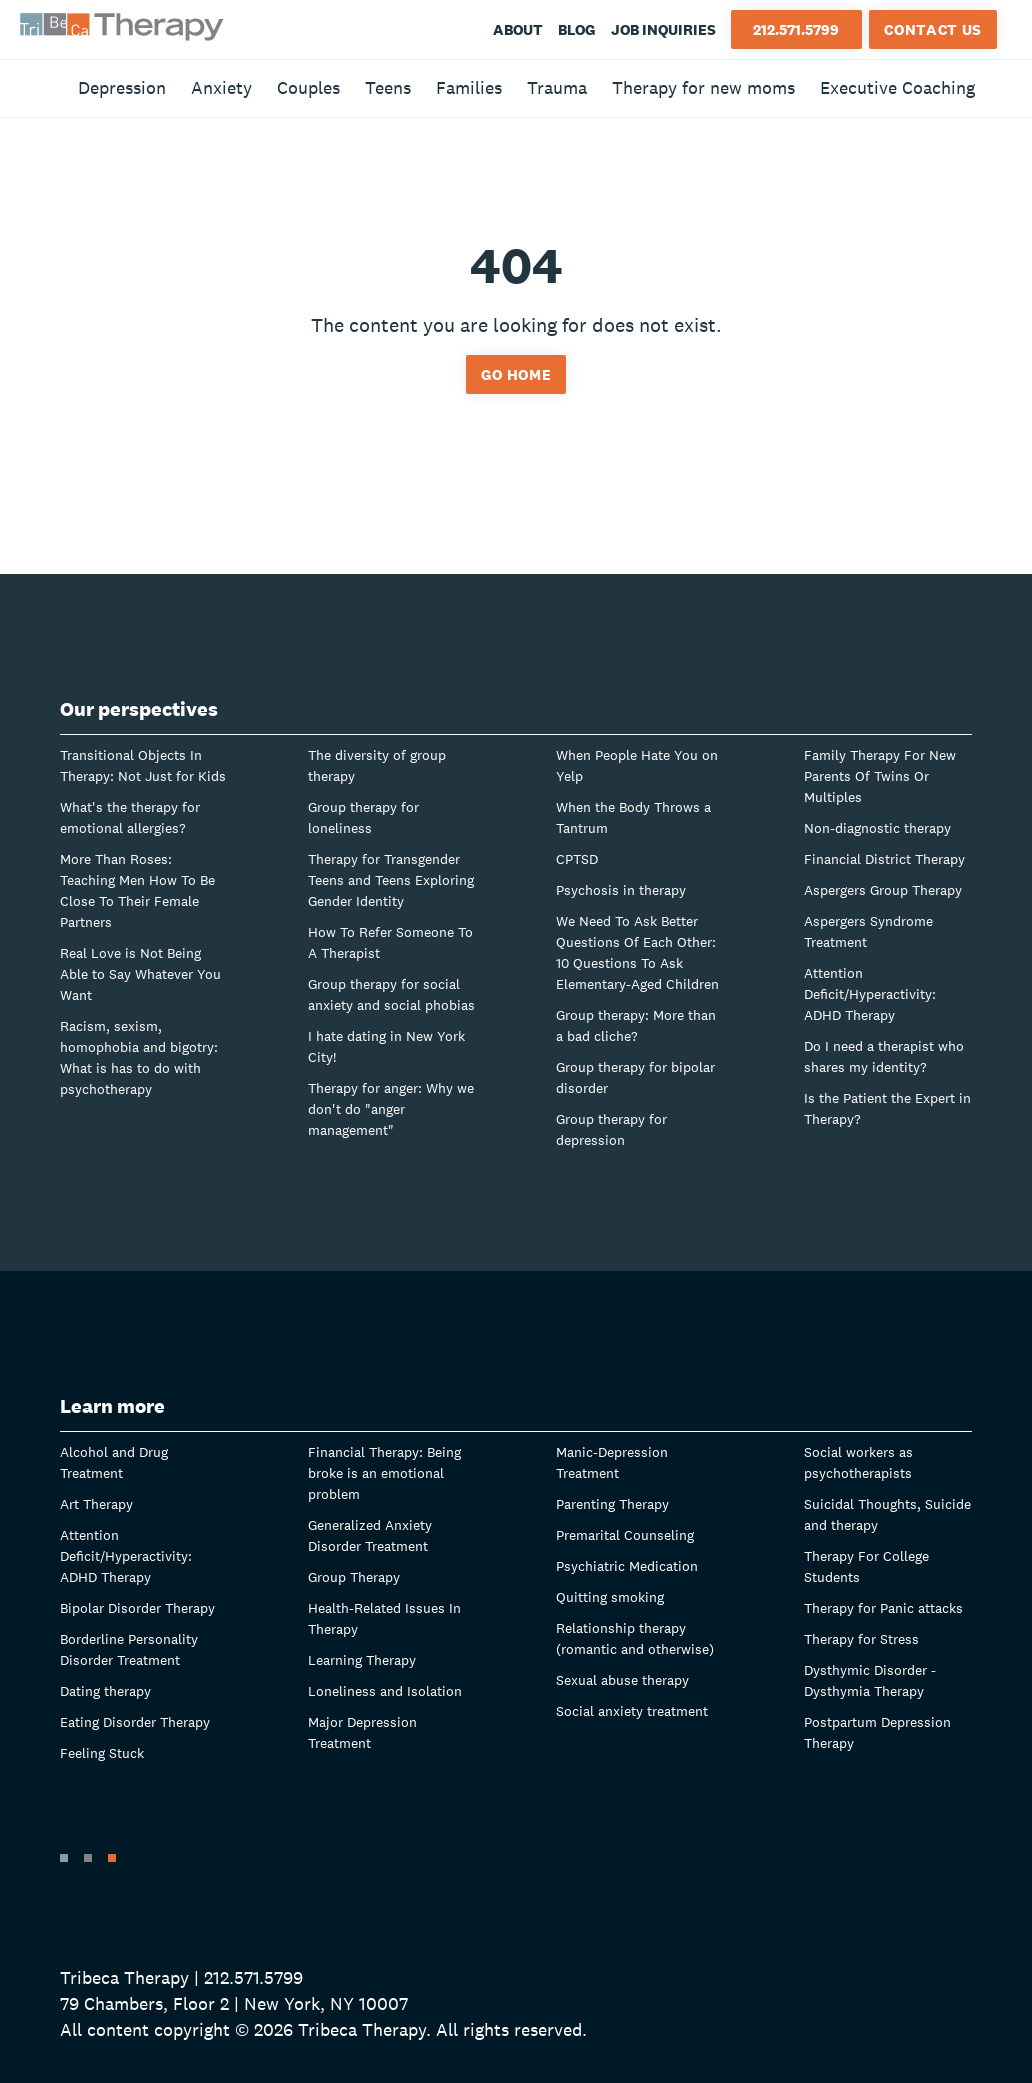 This screenshot has height=2083, width=1032. Describe the element at coordinates (870, 994) in the screenshot. I see `Attention Deficit/Hyperactivity: ADHD Therapy` at that location.